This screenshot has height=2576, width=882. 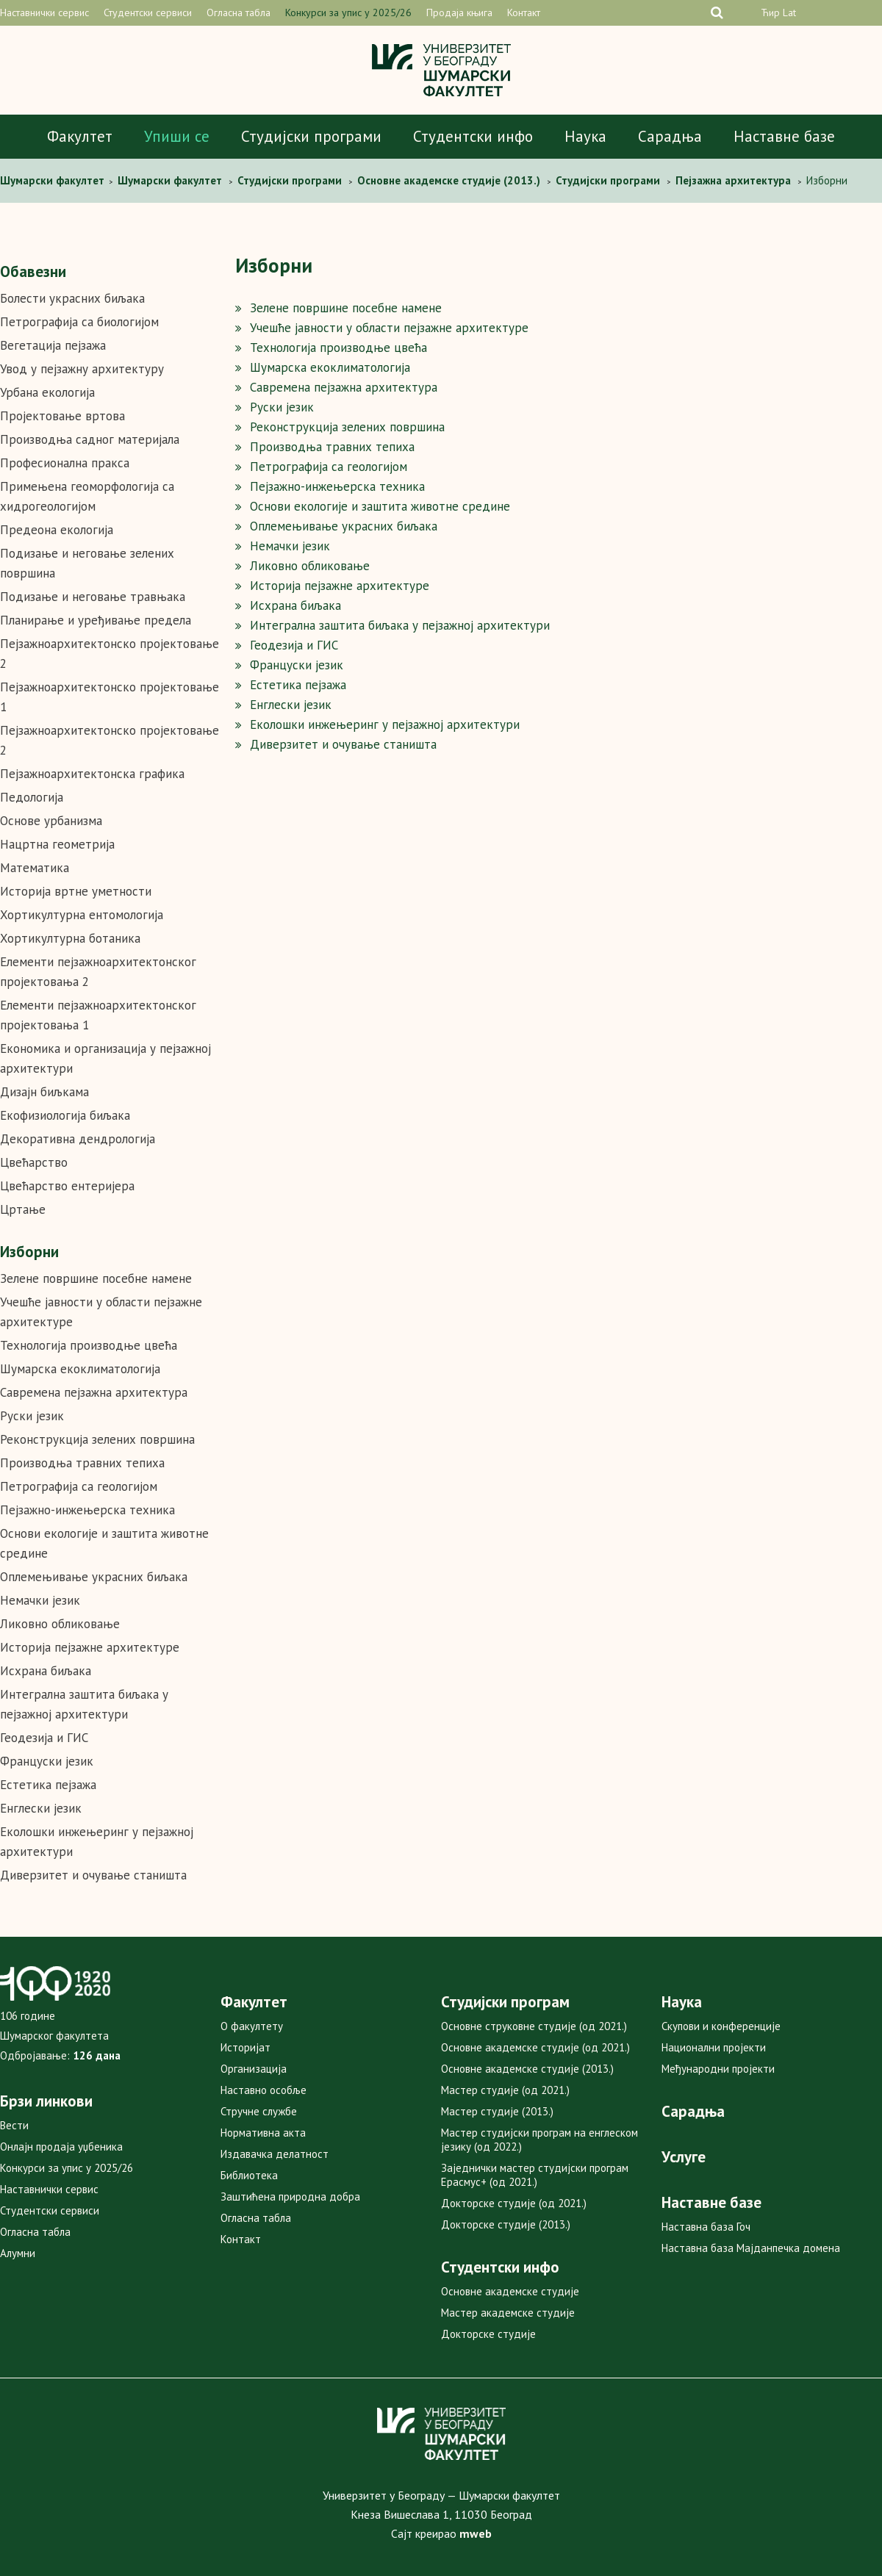 What do you see at coordinates (80, 1369) in the screenshot?
I see `Шумарска екоклиматологија` at bounding box center [80, 1369].